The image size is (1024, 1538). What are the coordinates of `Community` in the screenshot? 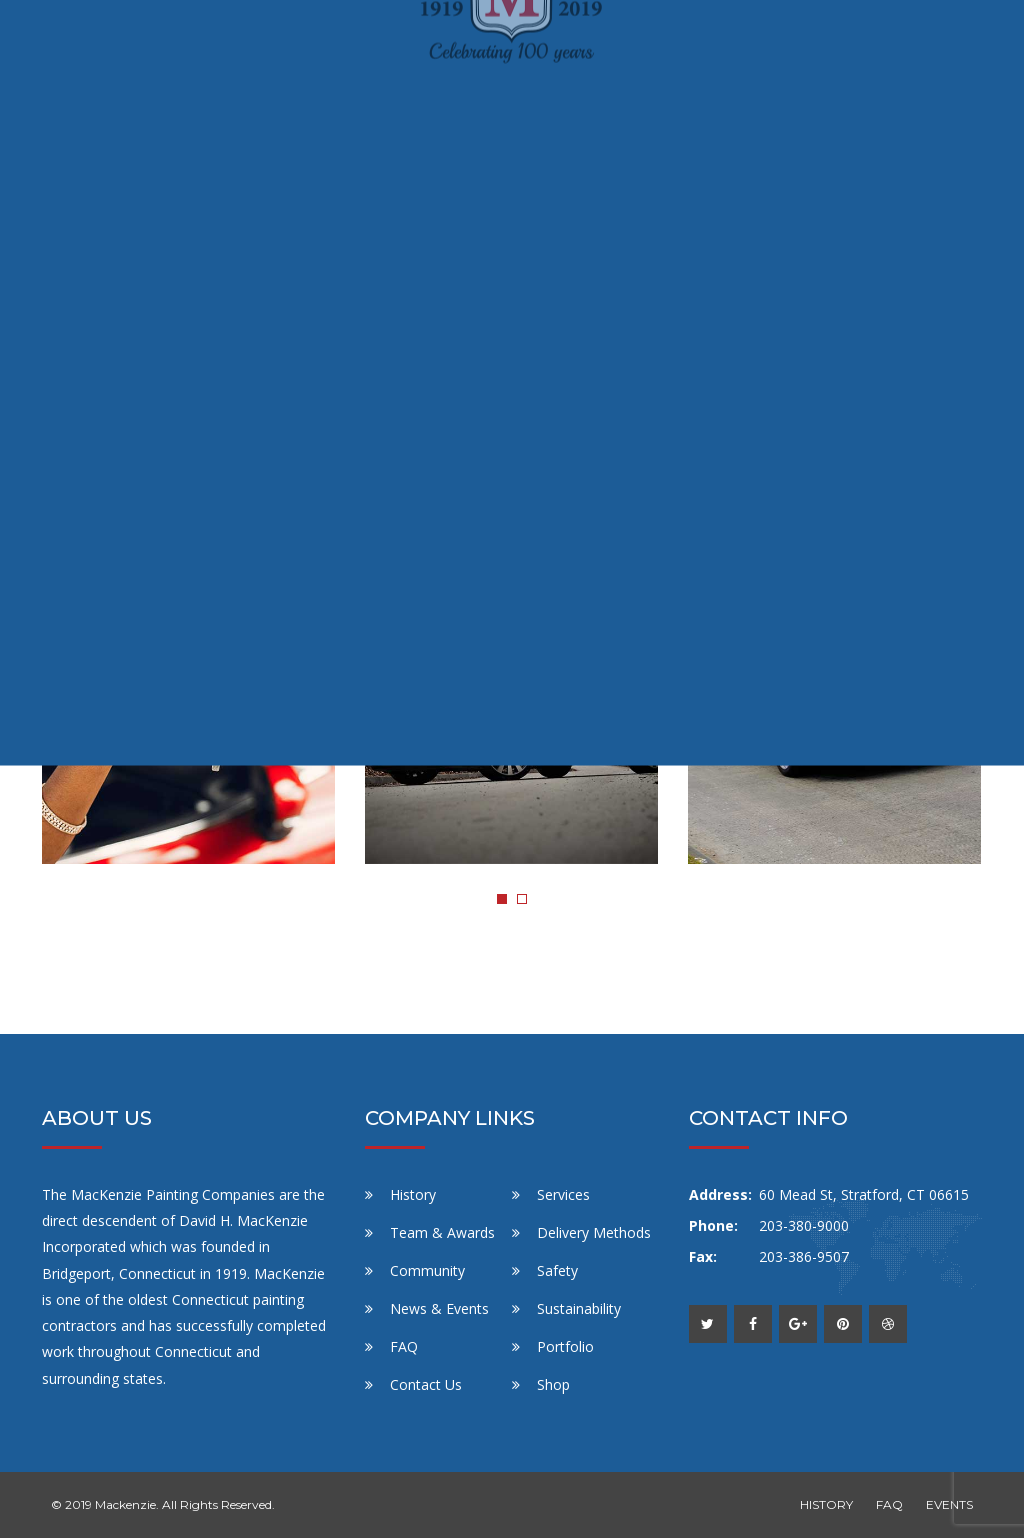 It's located at (427, 1270).